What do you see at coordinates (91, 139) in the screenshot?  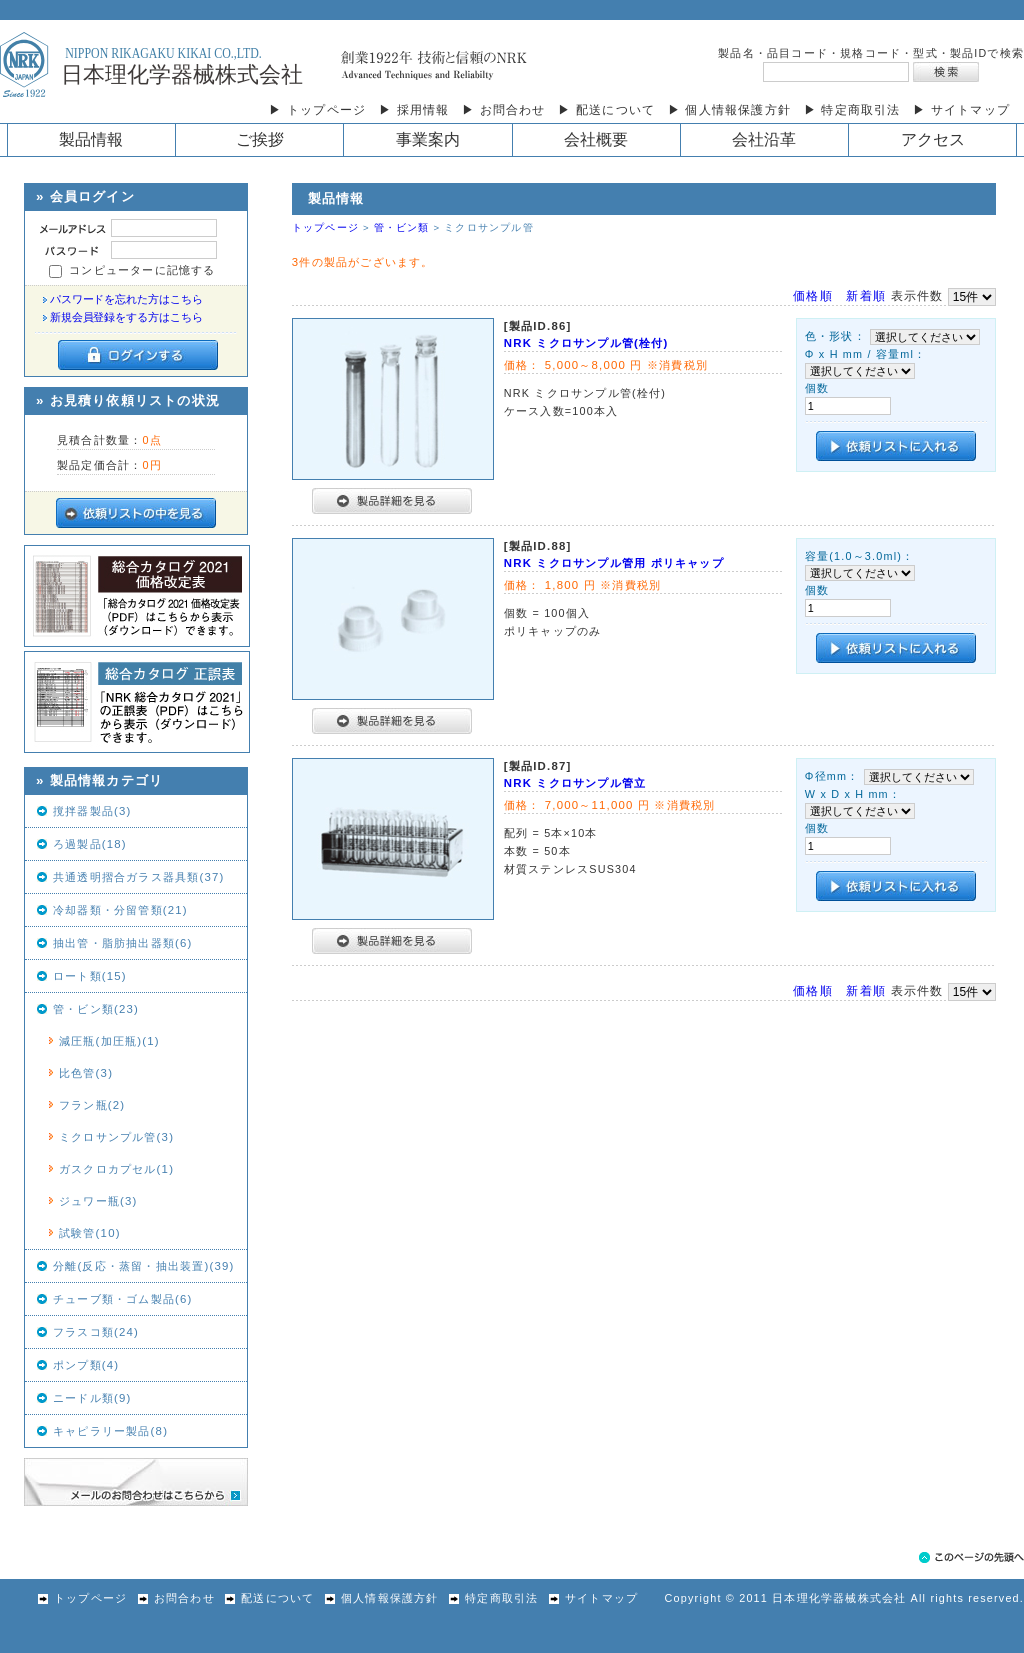 I see `製品情報` at bounding box center [91, 139].